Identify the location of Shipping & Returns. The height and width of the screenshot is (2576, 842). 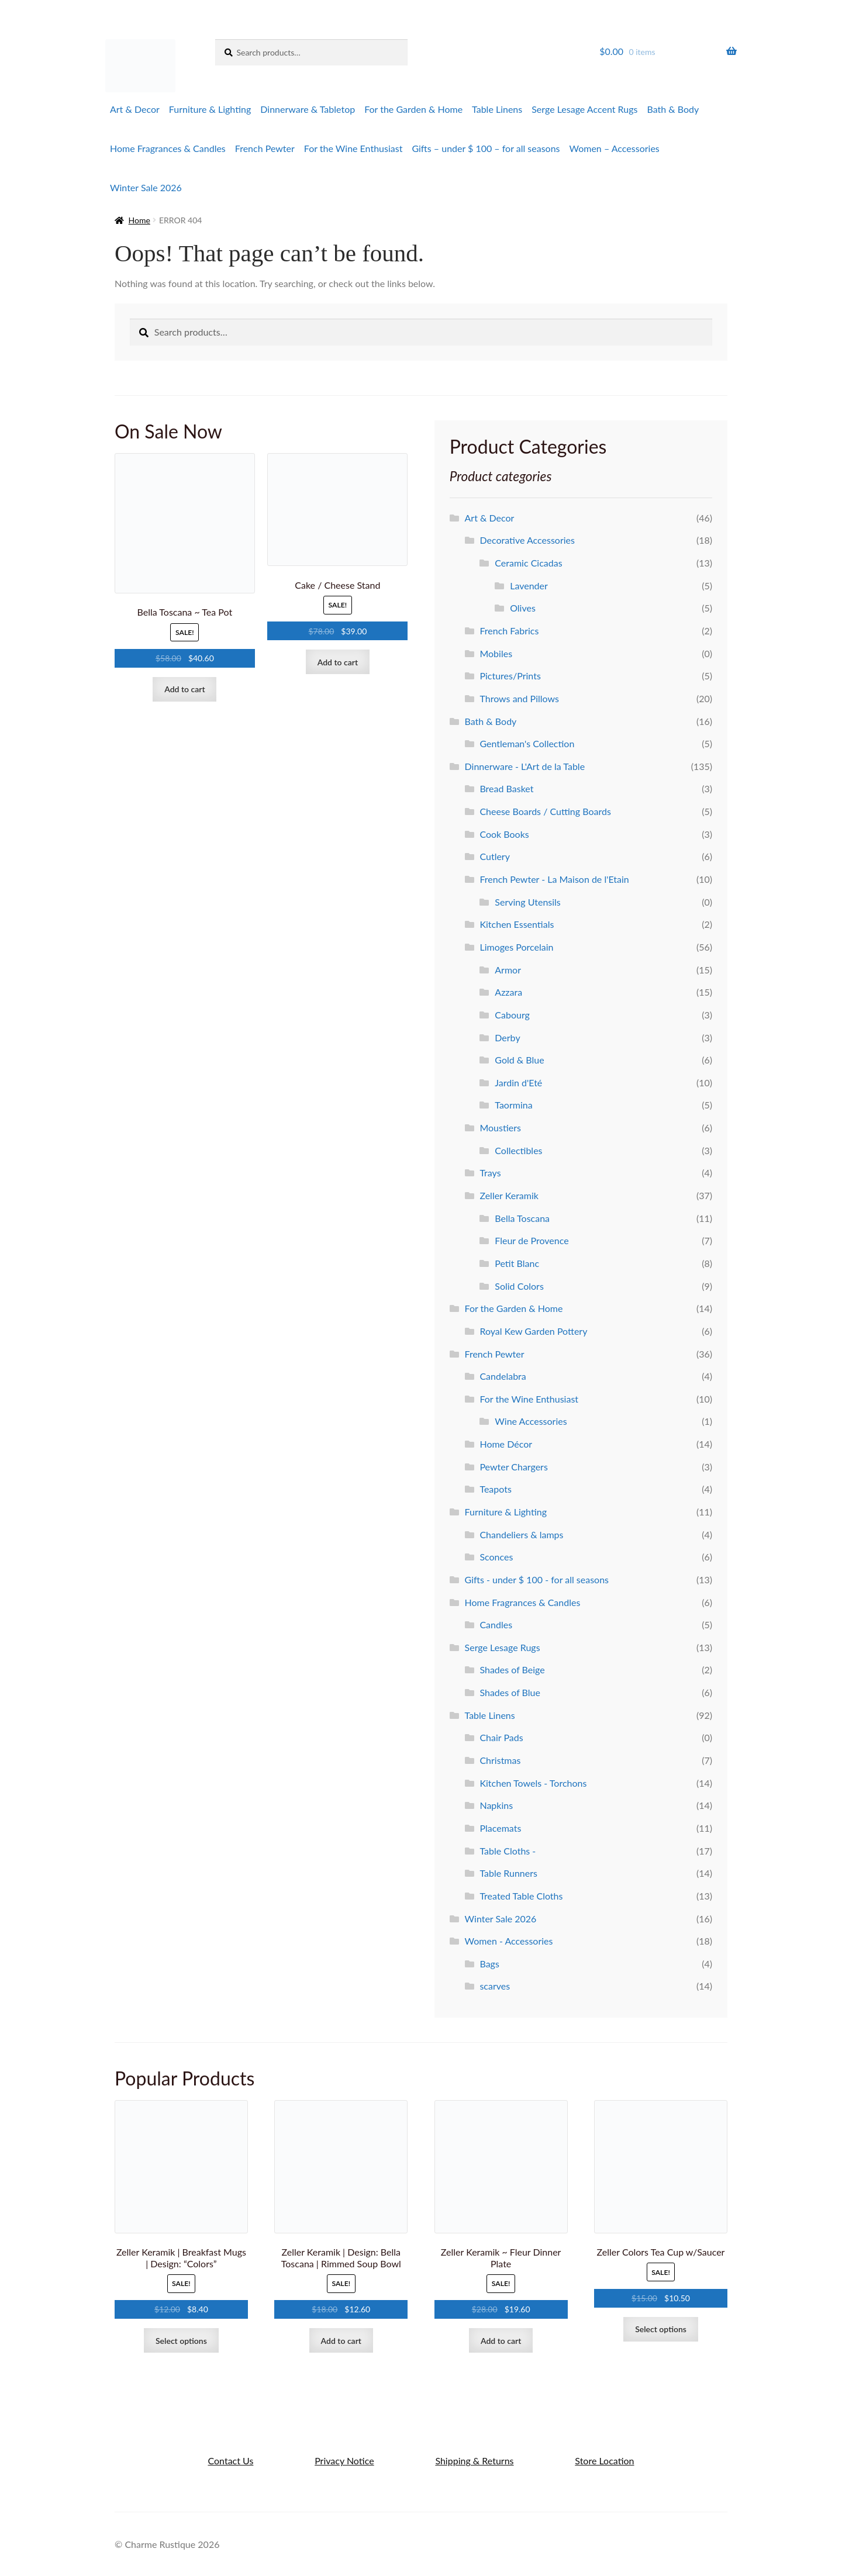
(474, 2460).